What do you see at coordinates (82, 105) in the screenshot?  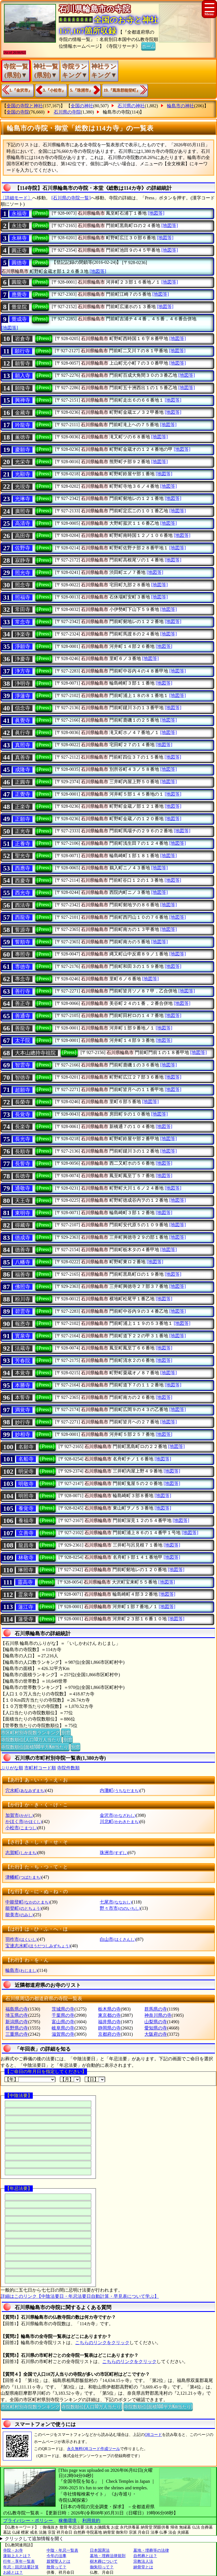 I see `全国の神社` at bounding box center [82, 105].